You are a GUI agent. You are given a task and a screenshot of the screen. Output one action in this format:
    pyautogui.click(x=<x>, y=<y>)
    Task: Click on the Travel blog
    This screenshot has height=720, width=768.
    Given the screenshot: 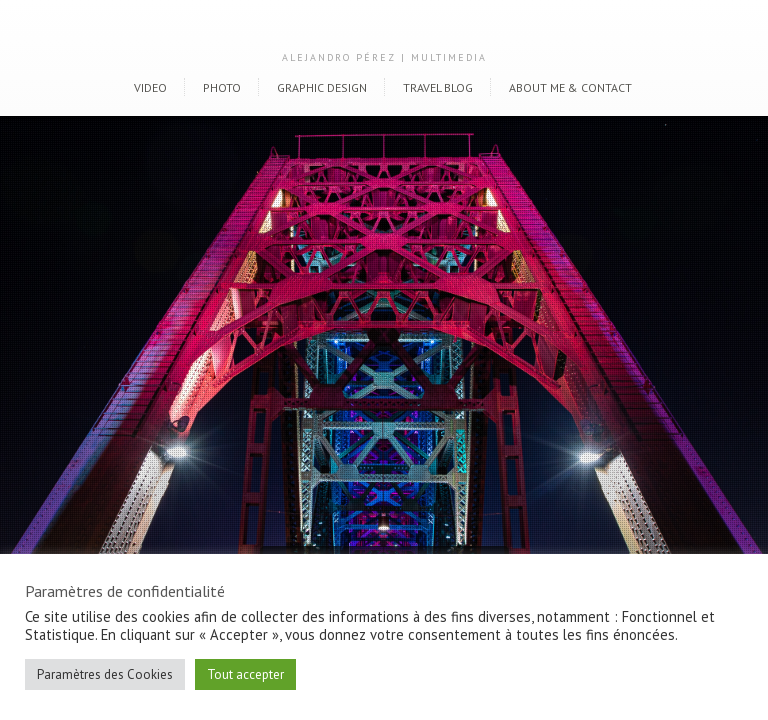 What is the action you would take?
    pyautogui.click(x=438, y=87)
    